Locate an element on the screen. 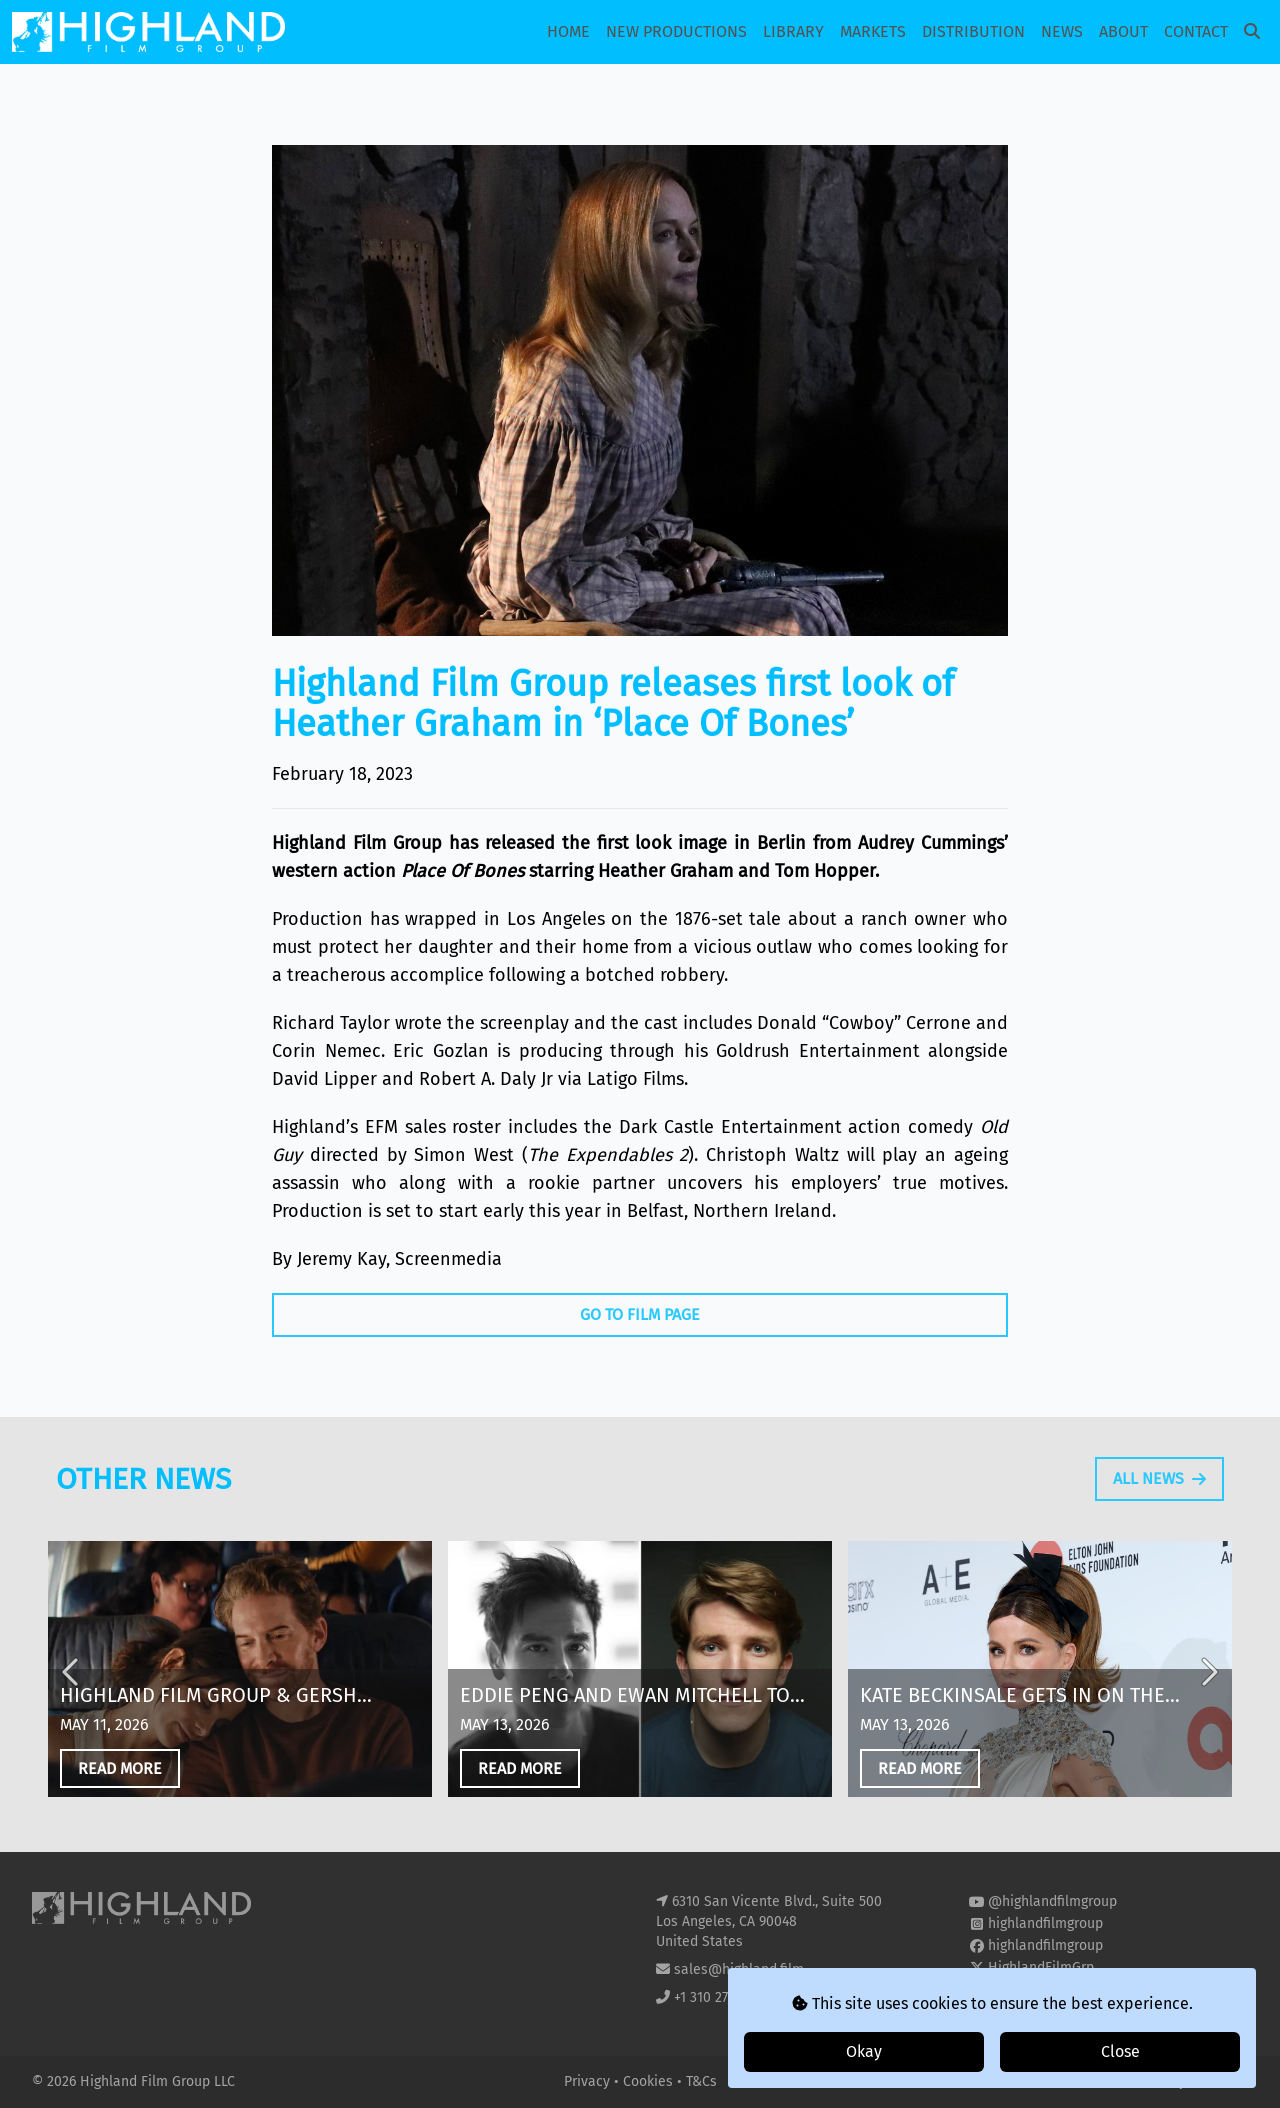 The image size is (1280, 2108). @highlandfilmgroup is located at coordinates (1052, 1901).